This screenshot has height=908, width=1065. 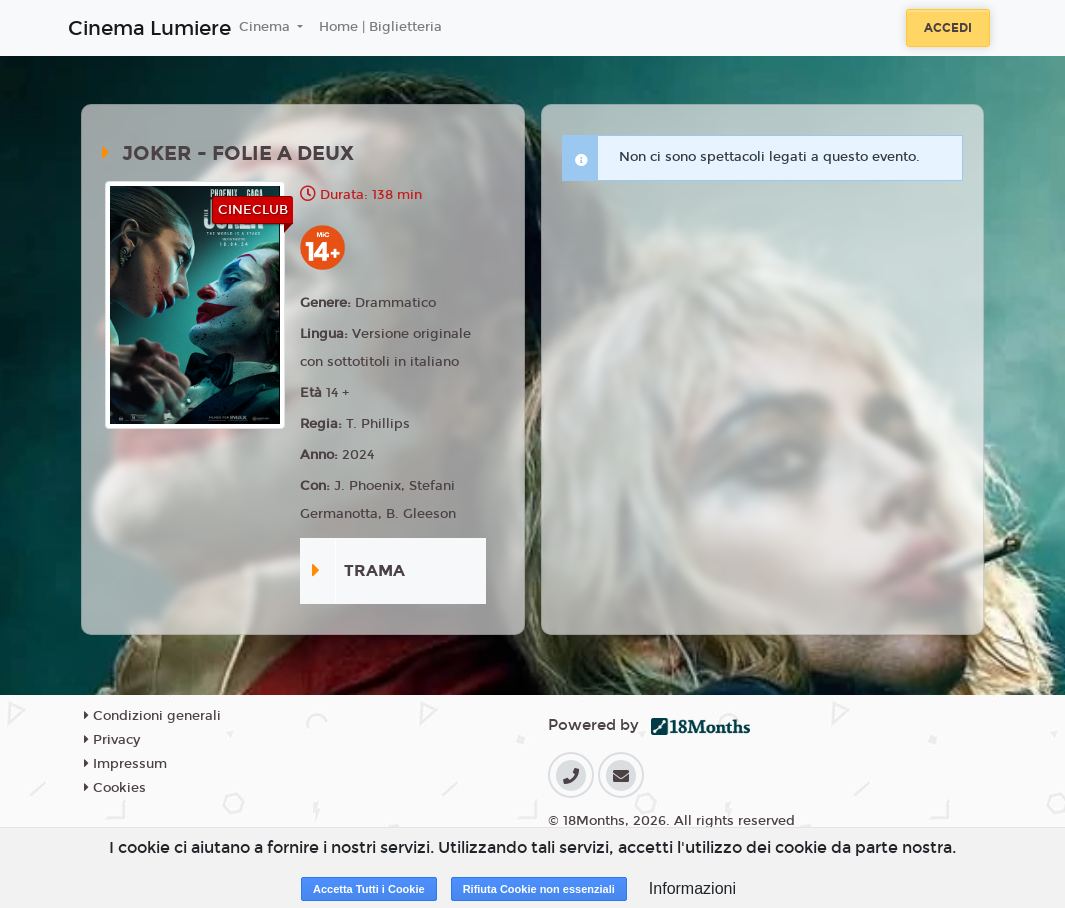 What do you see at coordinates (380, 27) in the screenshot?
I see `Home | Biglietteria` at bounding box center [380, 27].